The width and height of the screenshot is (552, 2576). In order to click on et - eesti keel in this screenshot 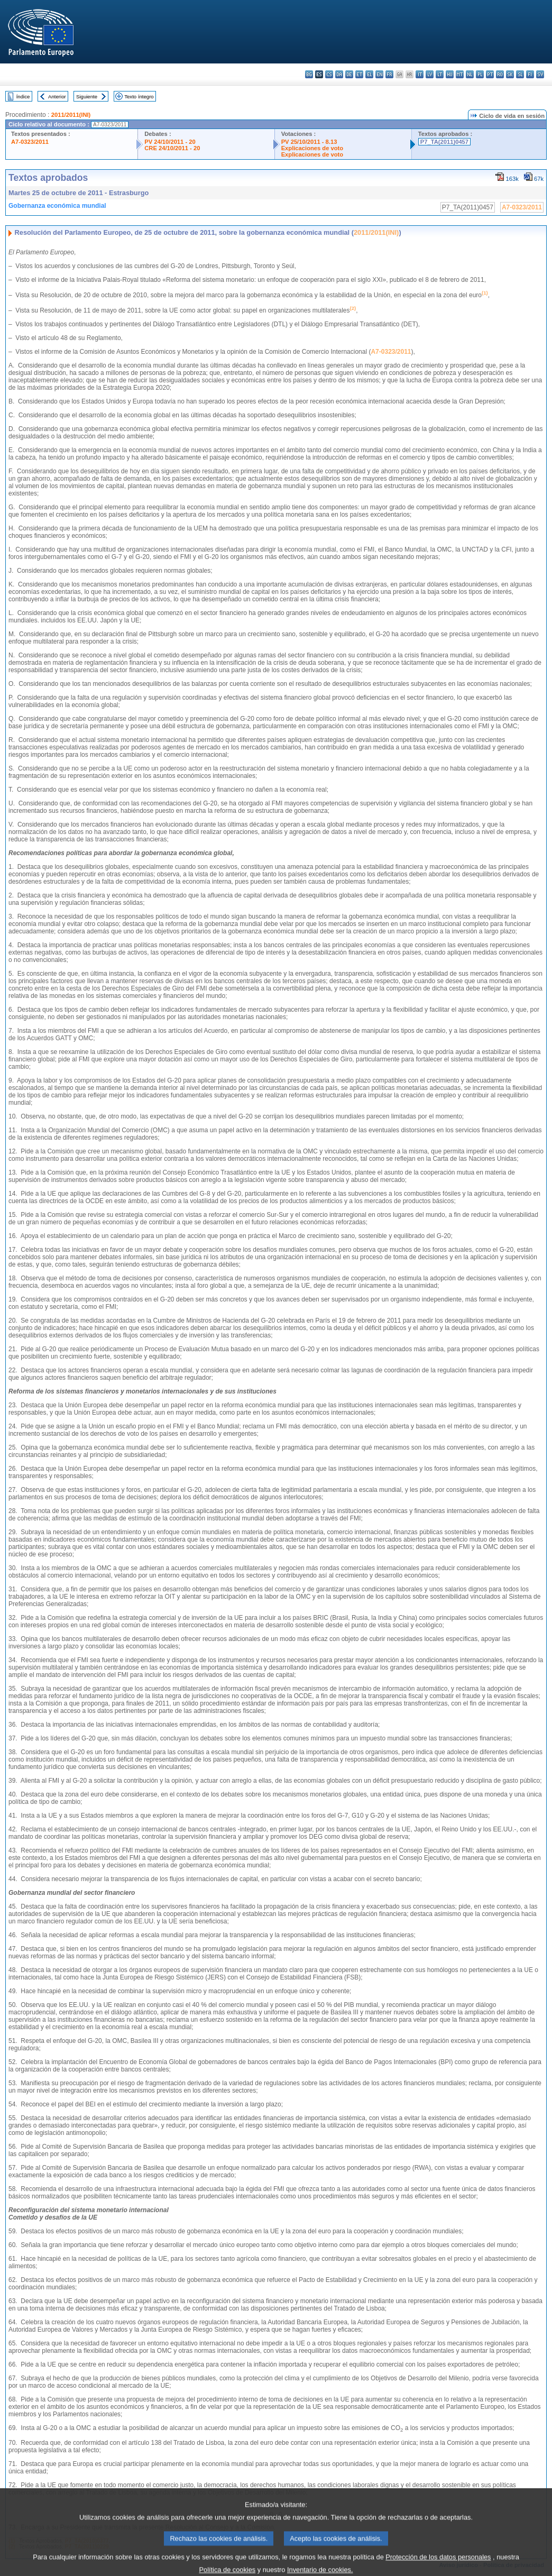, I will do `click(359, 74)`.